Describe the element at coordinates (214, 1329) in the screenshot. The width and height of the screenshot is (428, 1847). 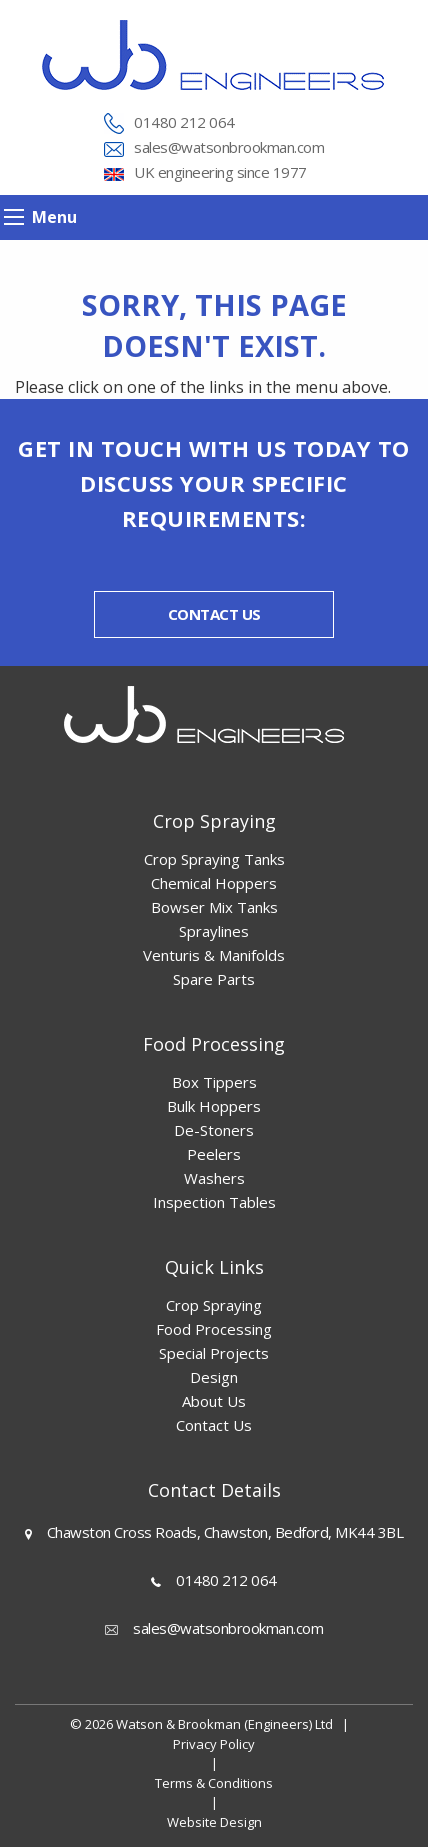
I see `Food Processing` at that location.